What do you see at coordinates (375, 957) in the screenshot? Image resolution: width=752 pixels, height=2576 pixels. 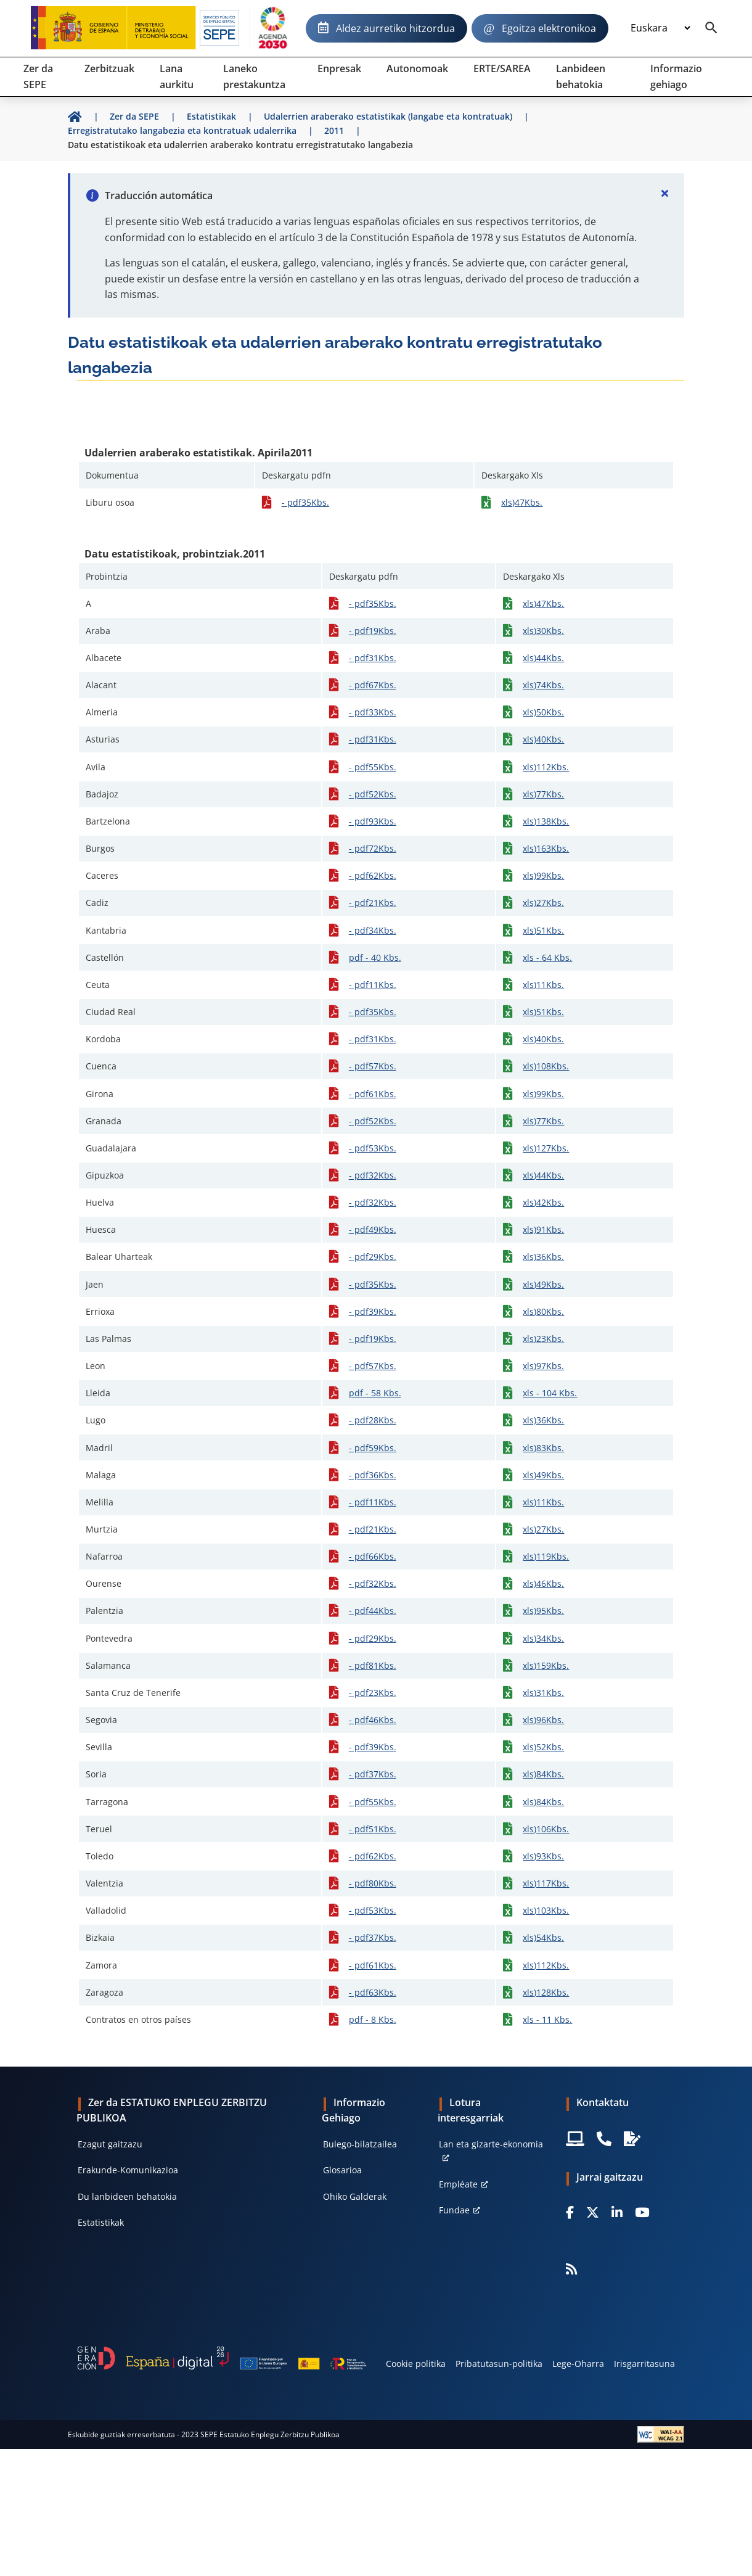 I see `pdf - 40 Kbs.` at bounding box center [375, 957].